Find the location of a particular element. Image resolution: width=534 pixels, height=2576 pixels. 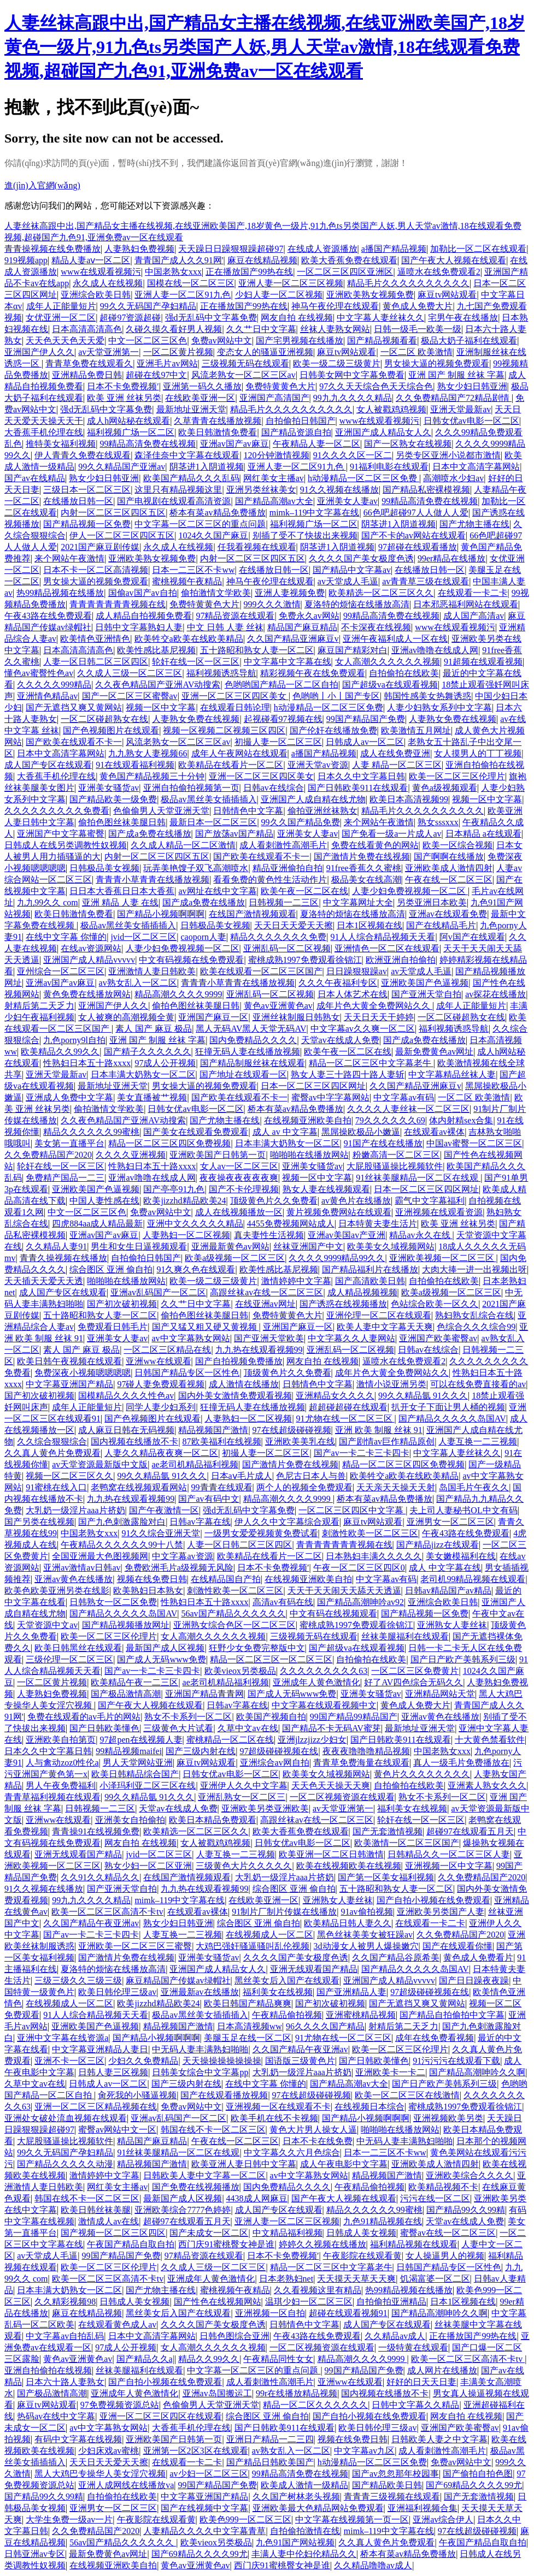

成人 av 中文字幕 is located at coordinates (285, 1131).